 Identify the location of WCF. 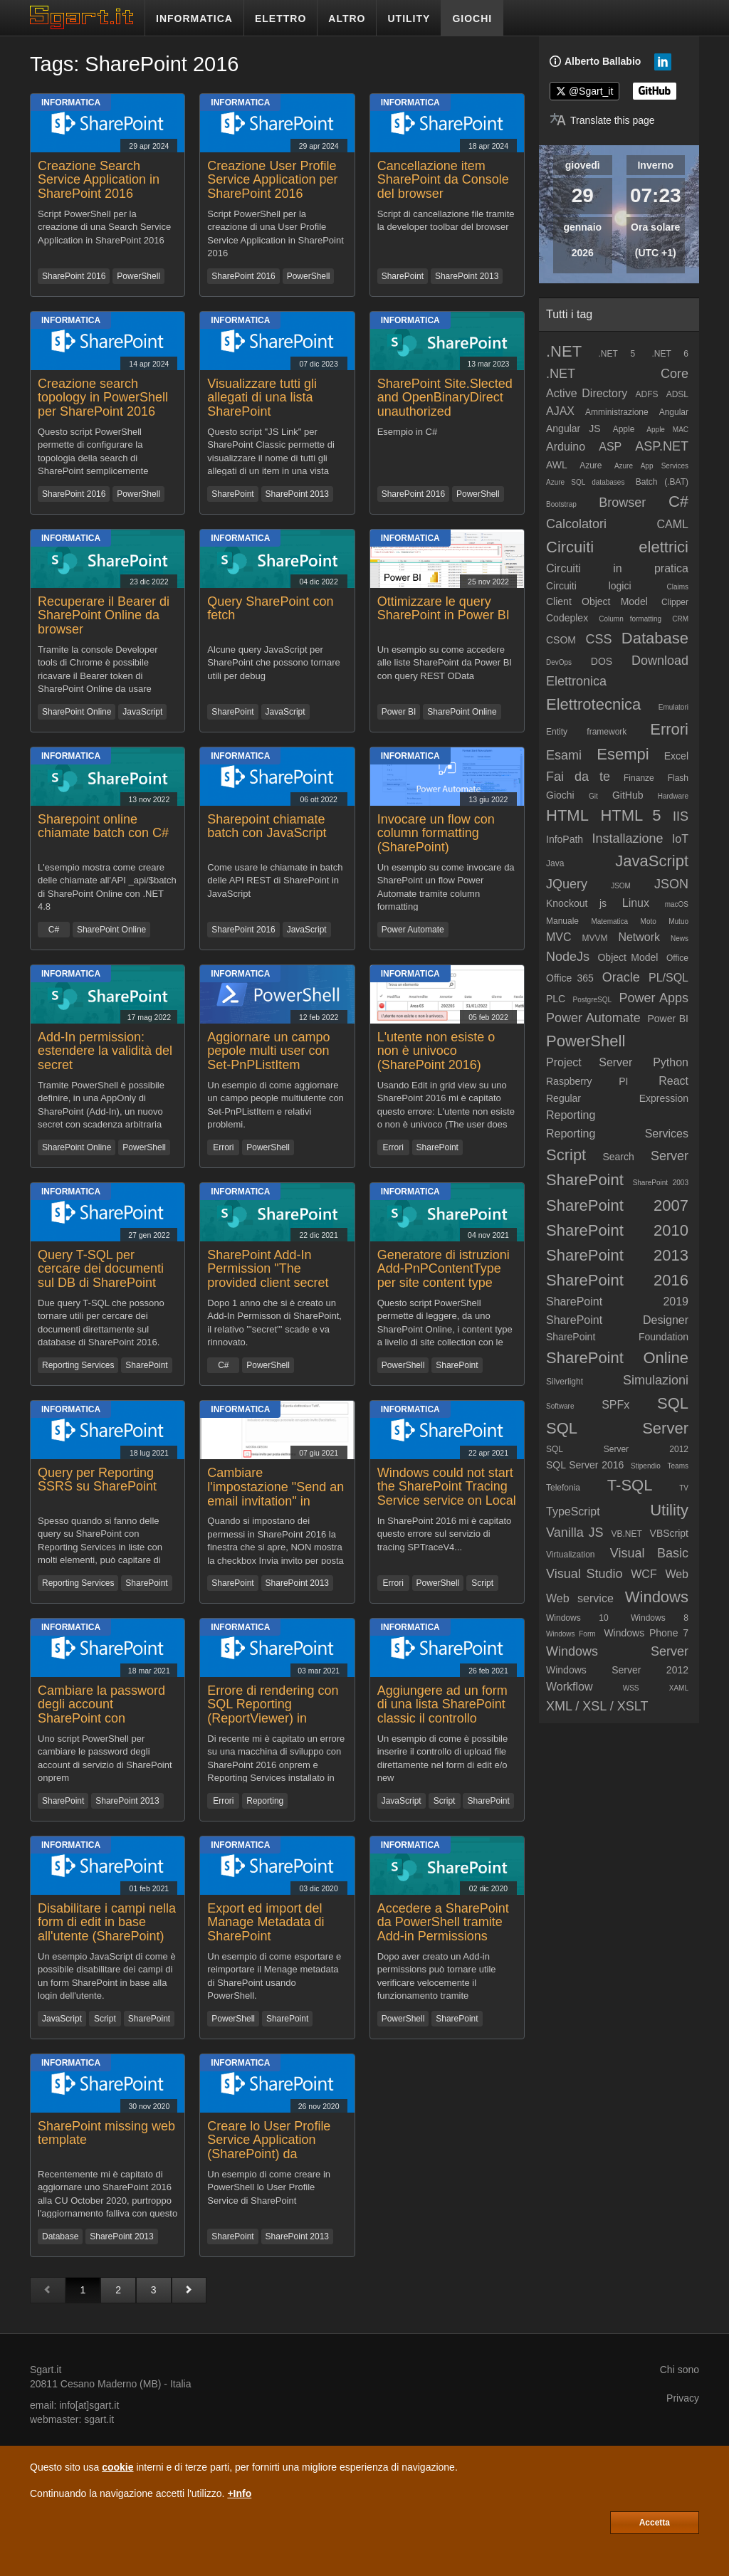
(643, 1574).